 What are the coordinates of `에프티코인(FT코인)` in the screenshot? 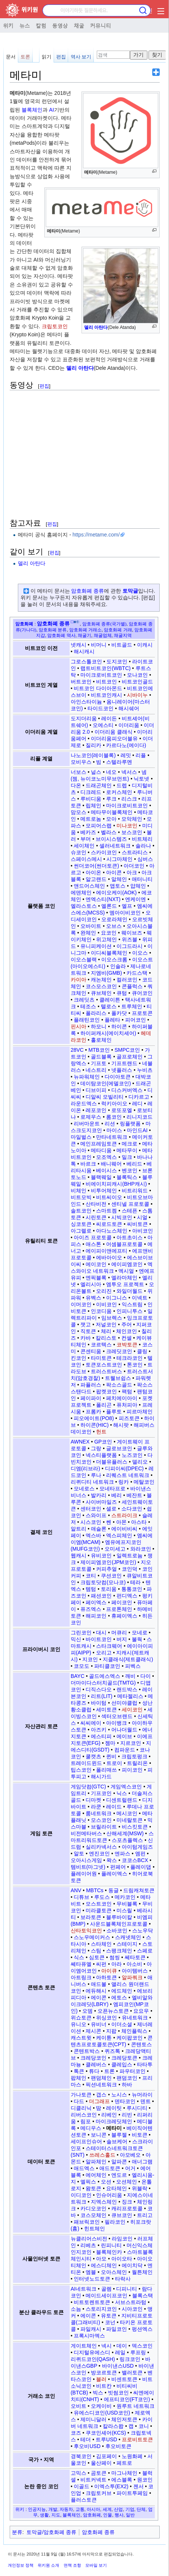 It's located at (127, 2399).